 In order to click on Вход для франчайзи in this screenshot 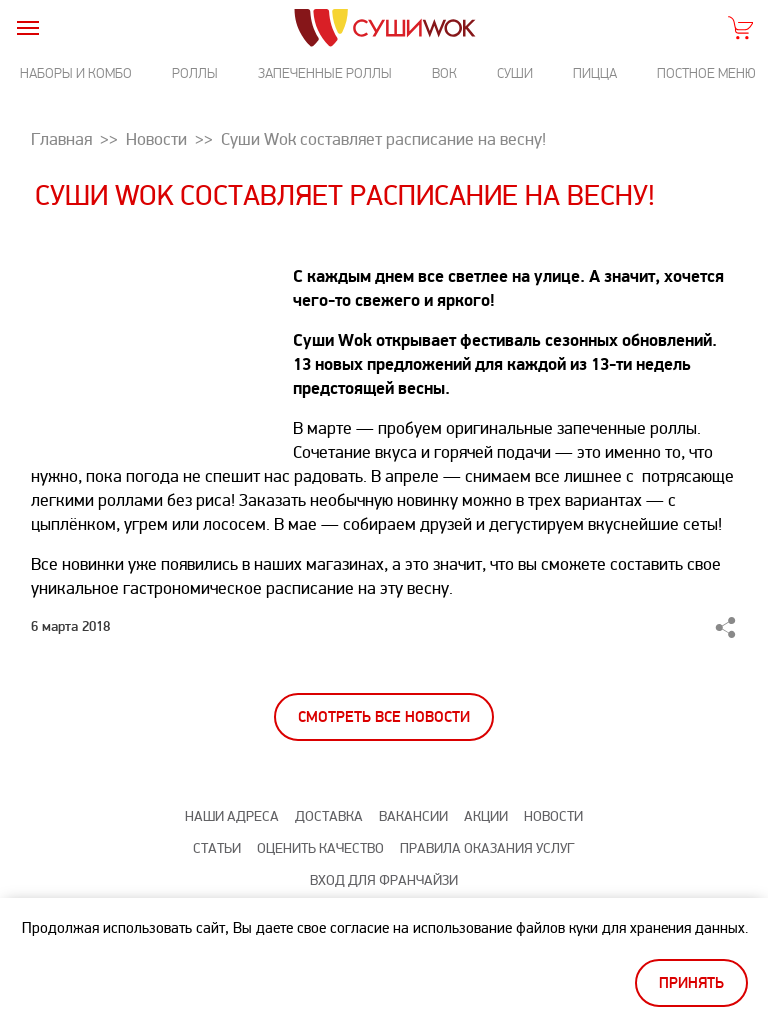, I will do `click(384, 880)`.